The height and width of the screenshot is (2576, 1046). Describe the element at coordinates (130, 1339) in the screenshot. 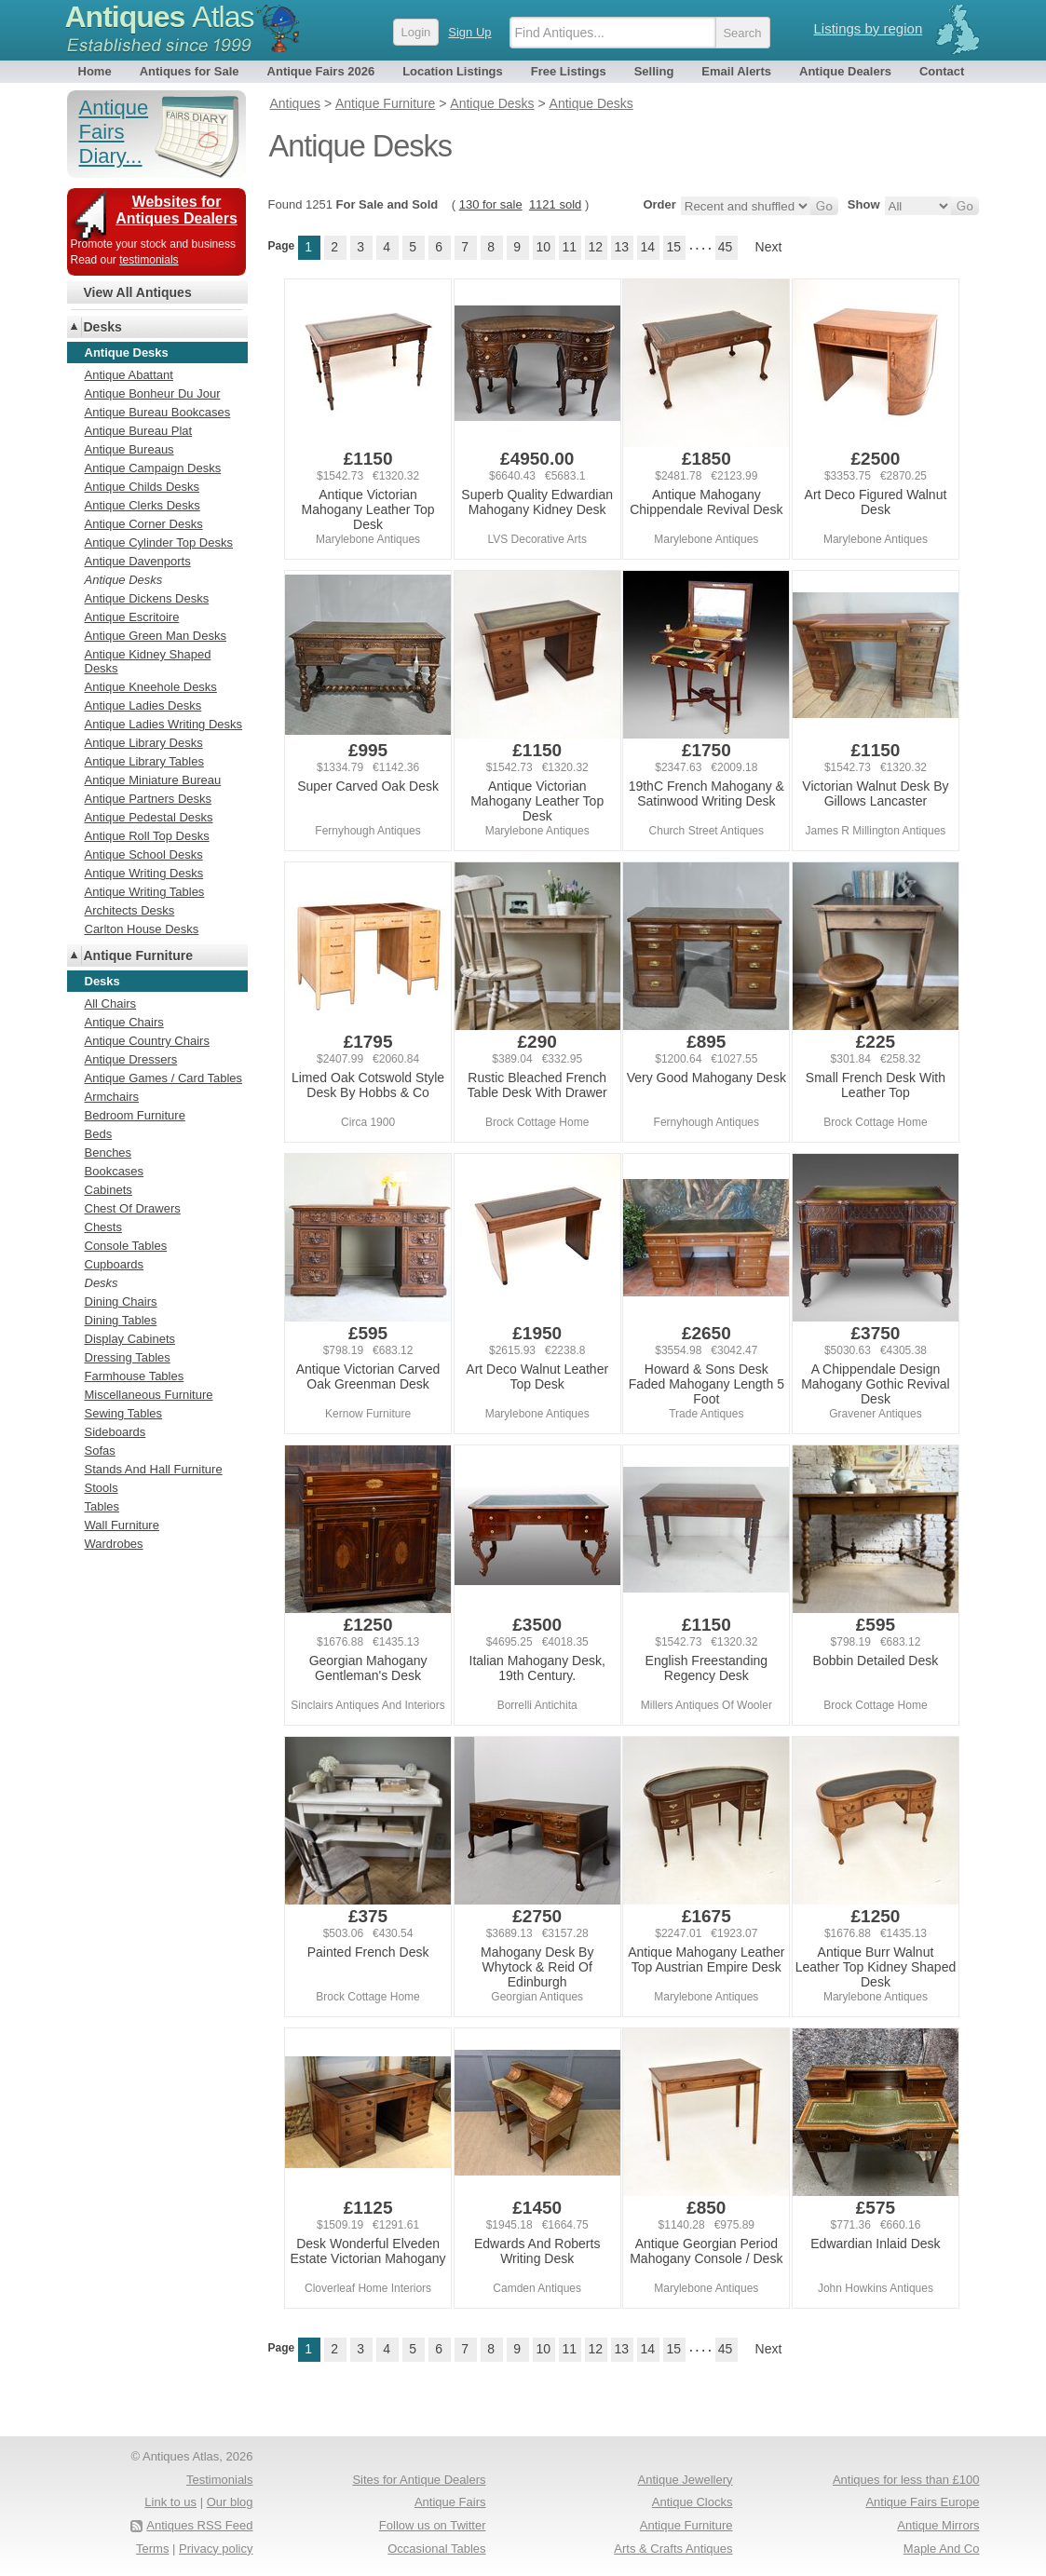

I see `Display Cabinets` at that location.